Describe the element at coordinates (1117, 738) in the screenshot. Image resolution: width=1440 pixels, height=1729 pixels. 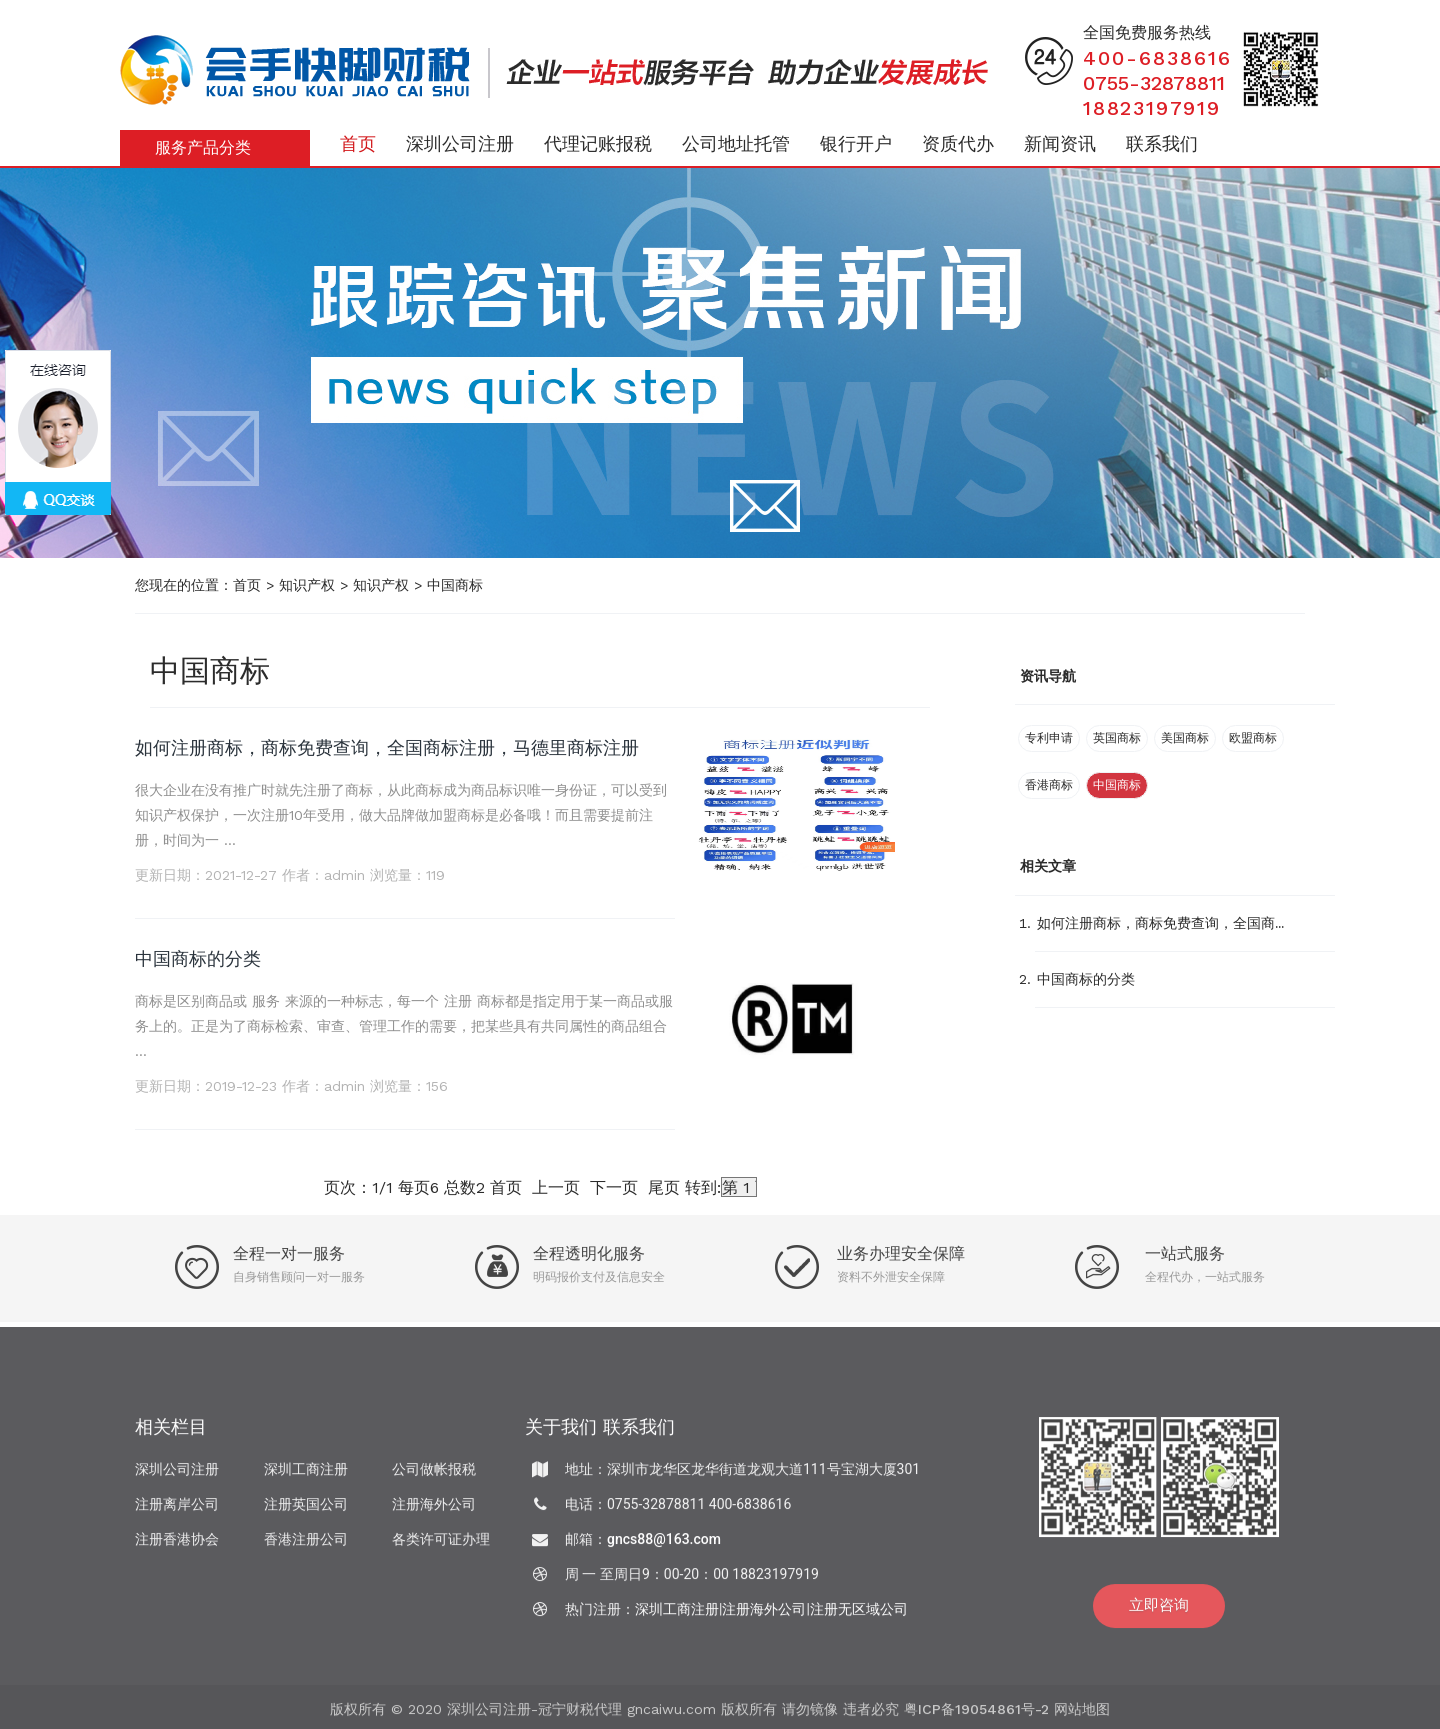
I see `英国商标` at that location.